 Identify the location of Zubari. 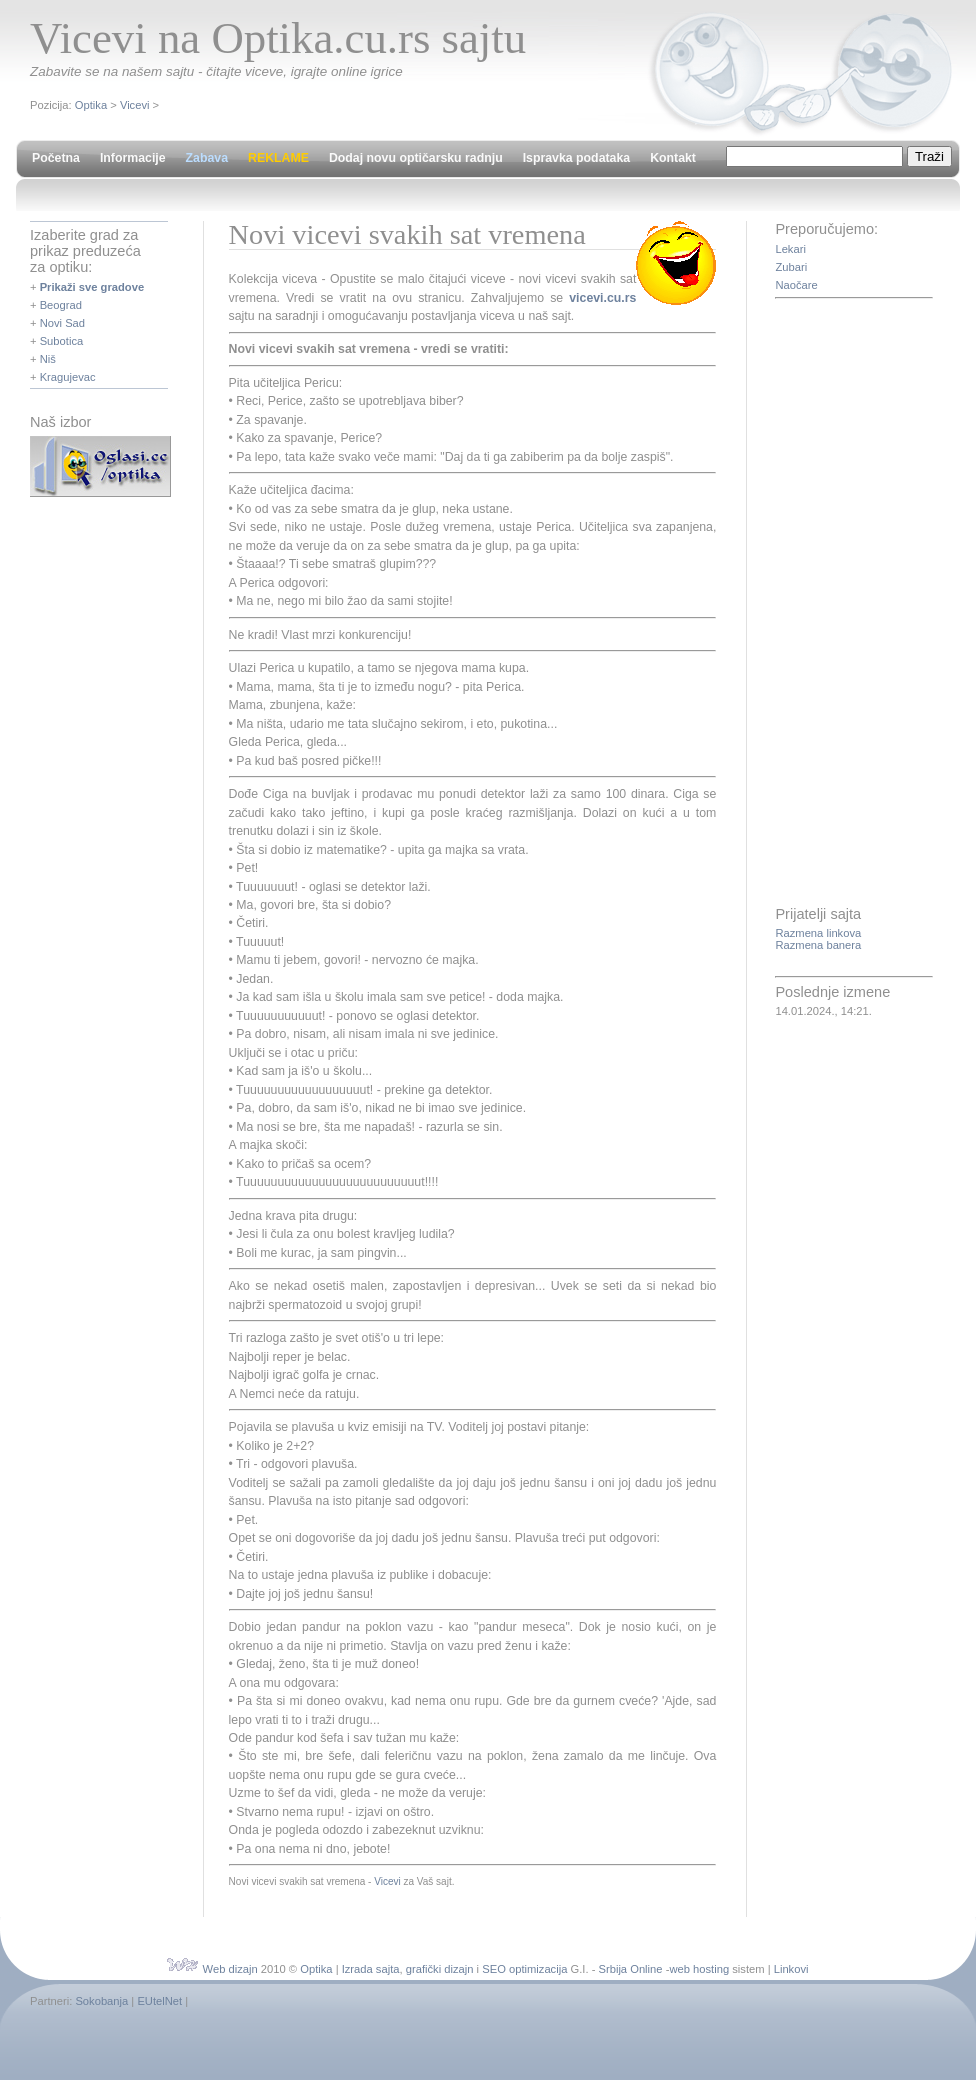
(791, 267).